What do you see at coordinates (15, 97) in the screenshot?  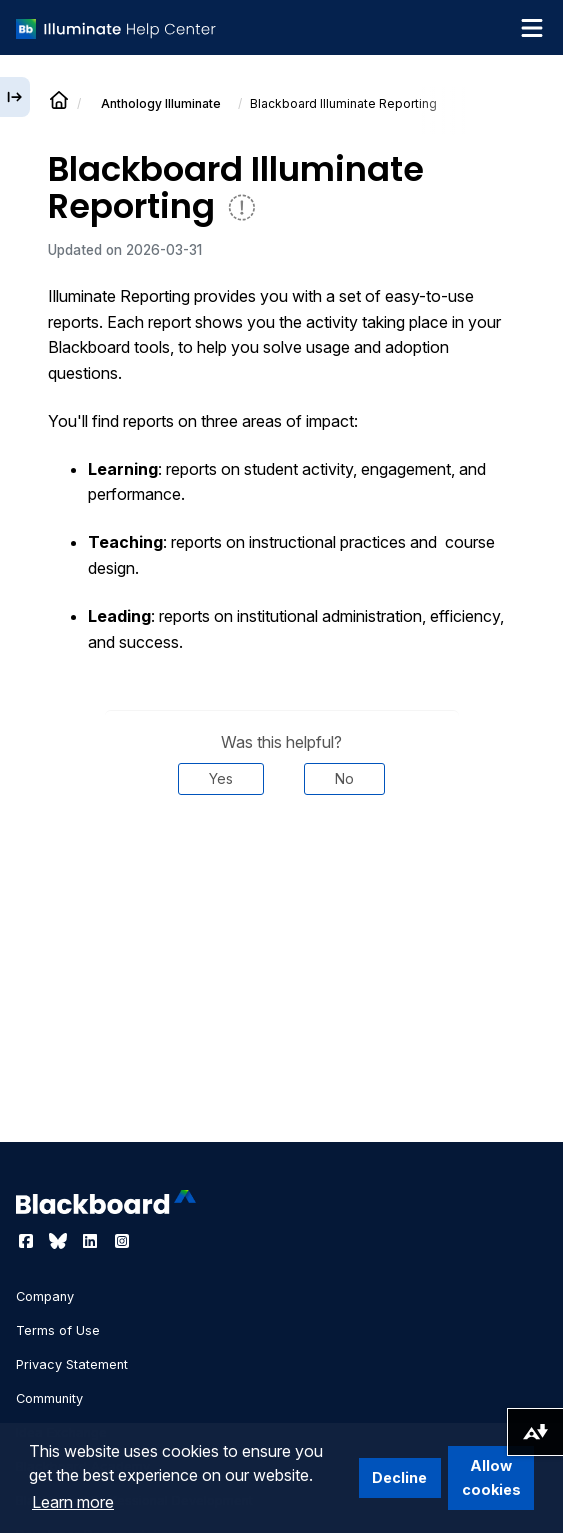 I see `[Expand sidebar]` at bounding box center [15, 97].